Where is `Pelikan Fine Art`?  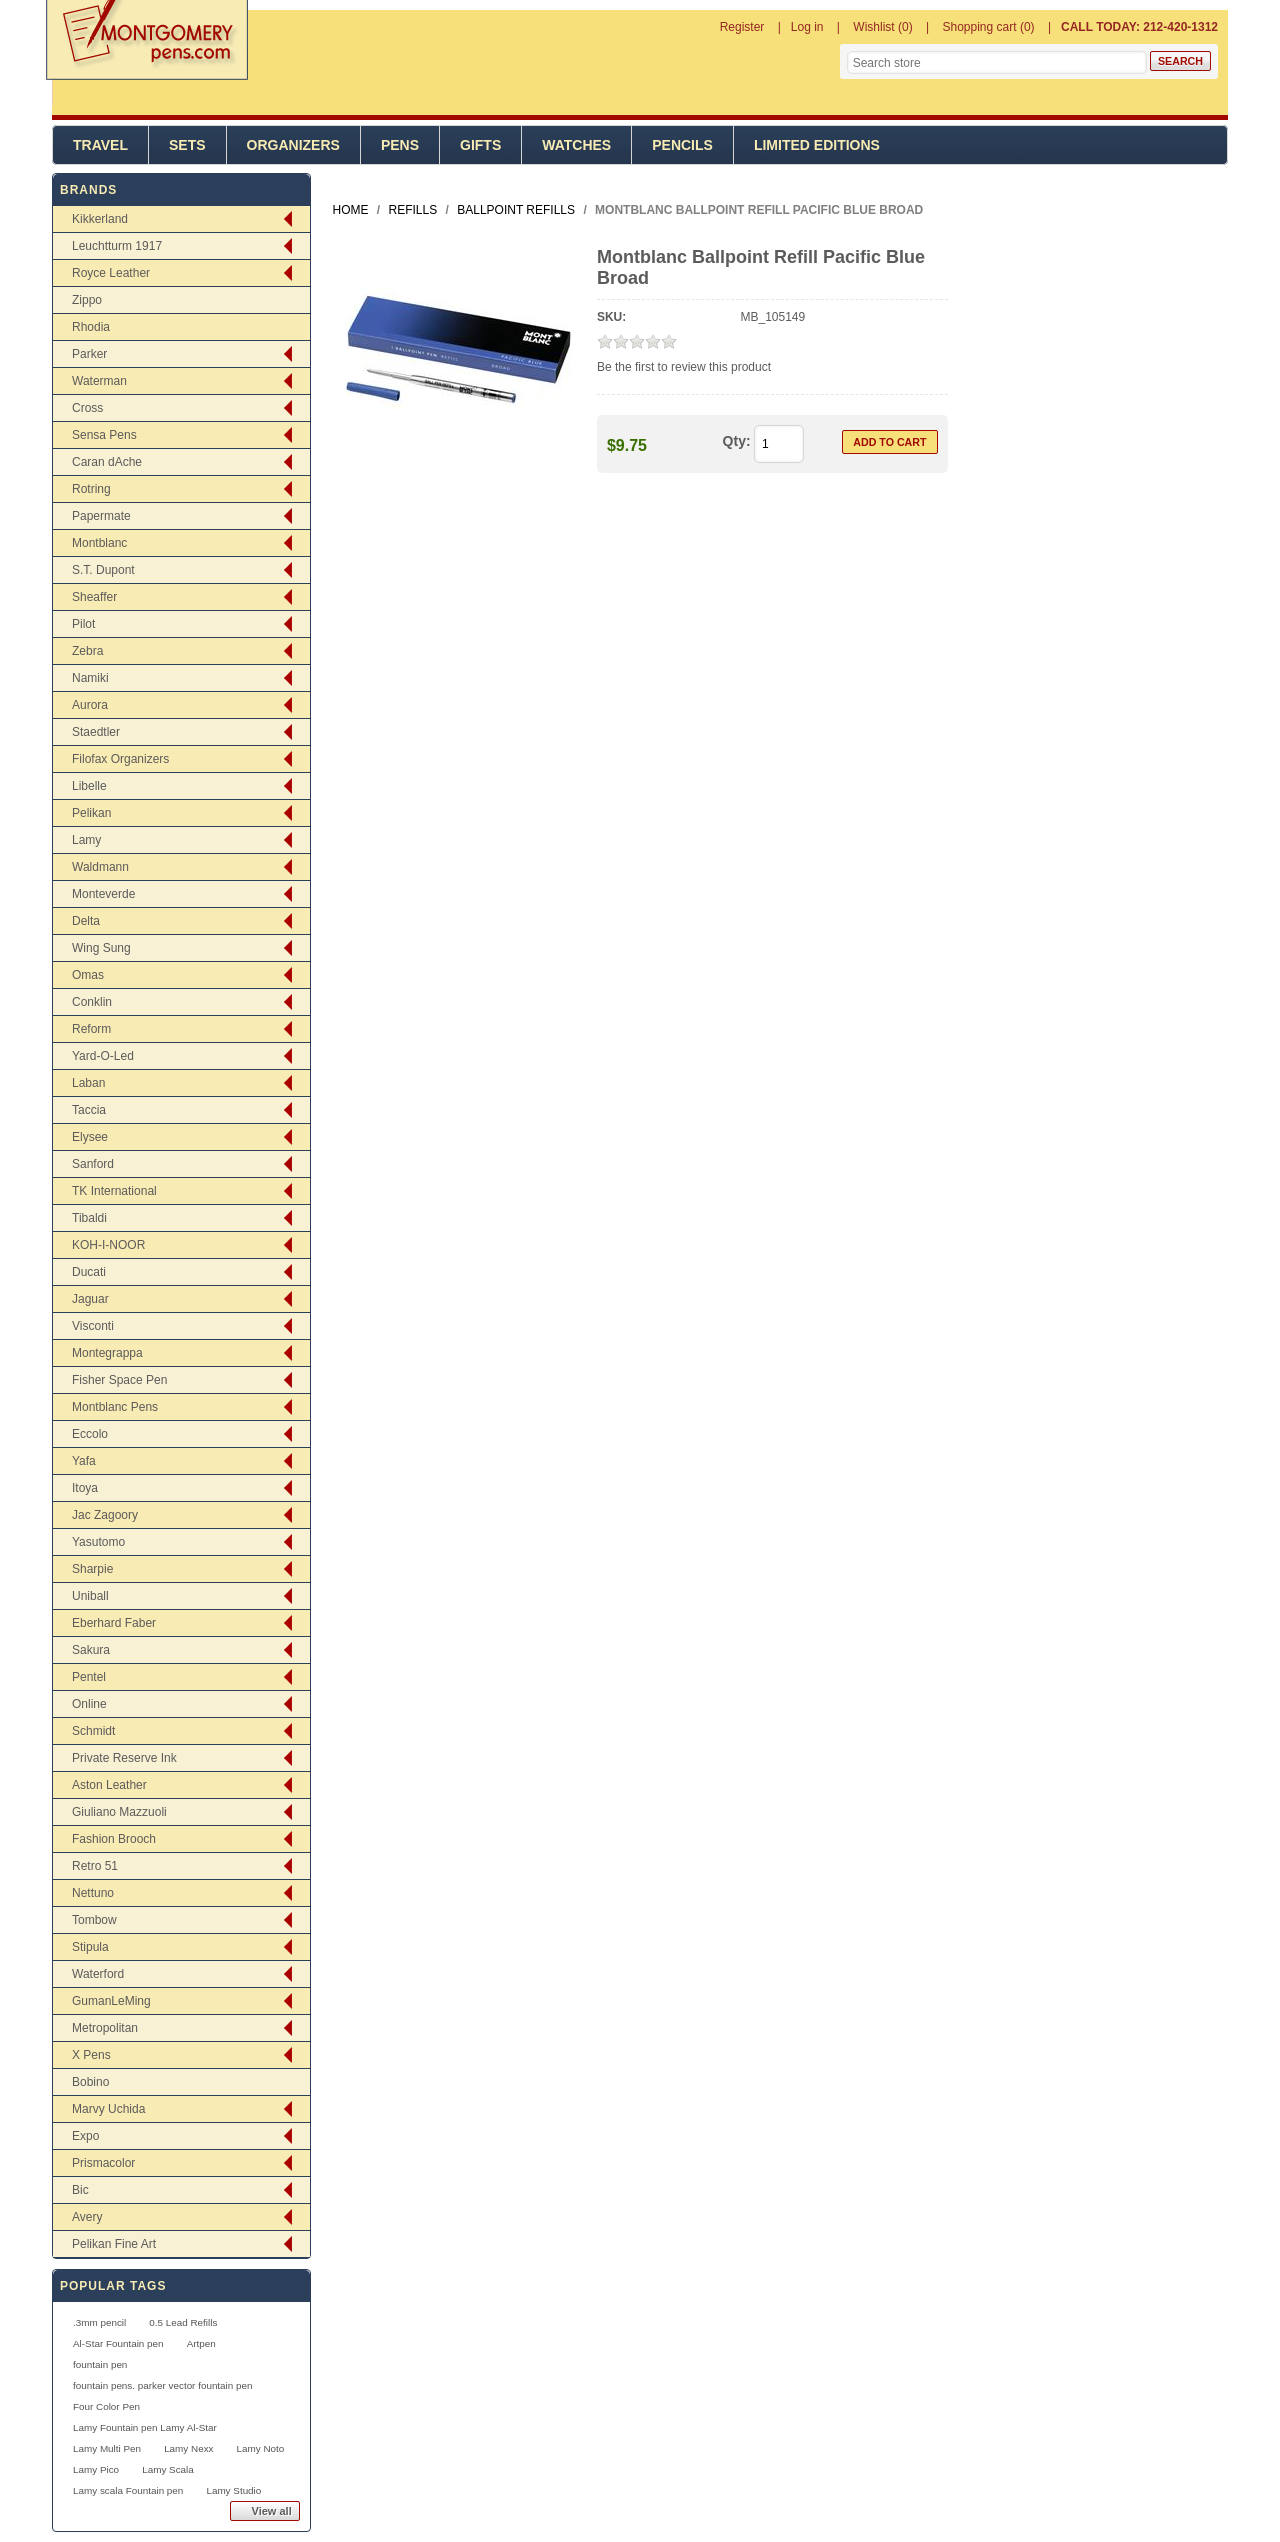 Pelikan Fine Art is located at coordinates (114, 2244).